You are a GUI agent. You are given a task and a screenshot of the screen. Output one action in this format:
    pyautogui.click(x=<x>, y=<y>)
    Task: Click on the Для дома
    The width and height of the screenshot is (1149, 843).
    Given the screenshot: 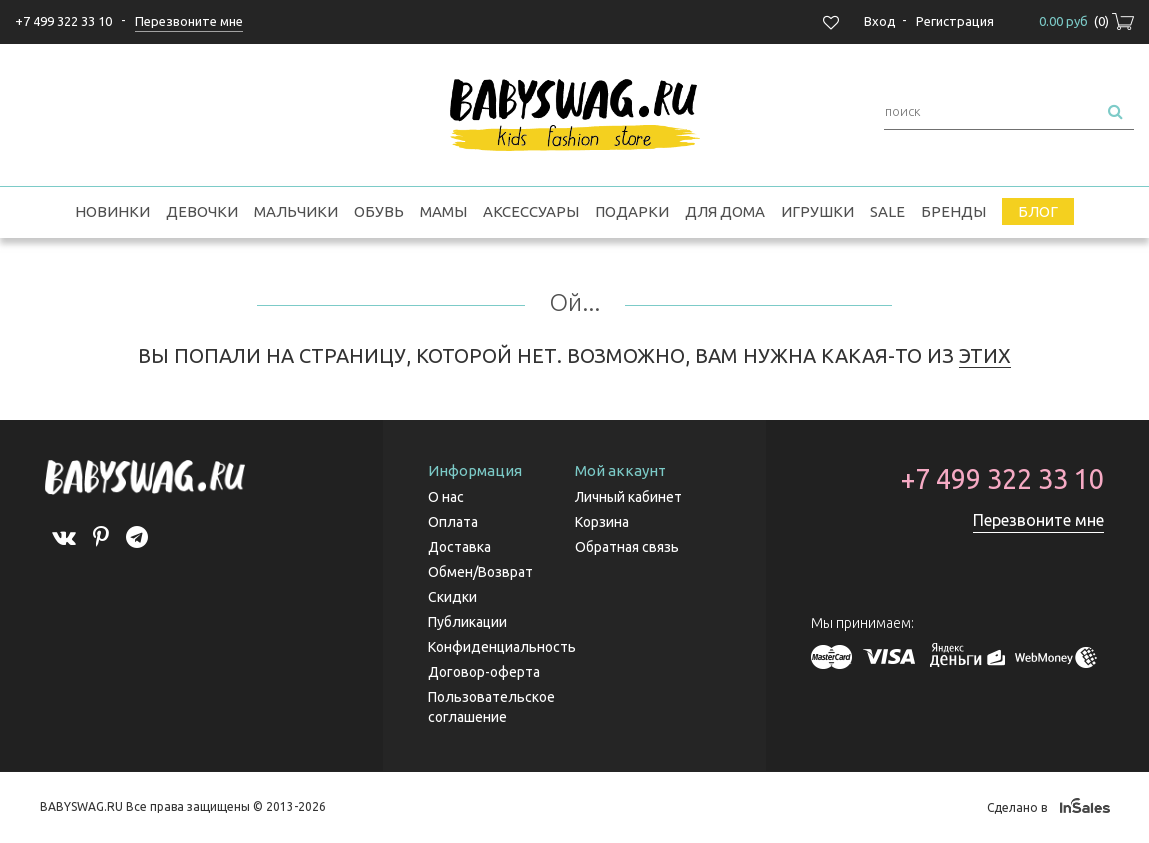 What is the action you would take?
    pyautogui.click(x=725, y=211)
    